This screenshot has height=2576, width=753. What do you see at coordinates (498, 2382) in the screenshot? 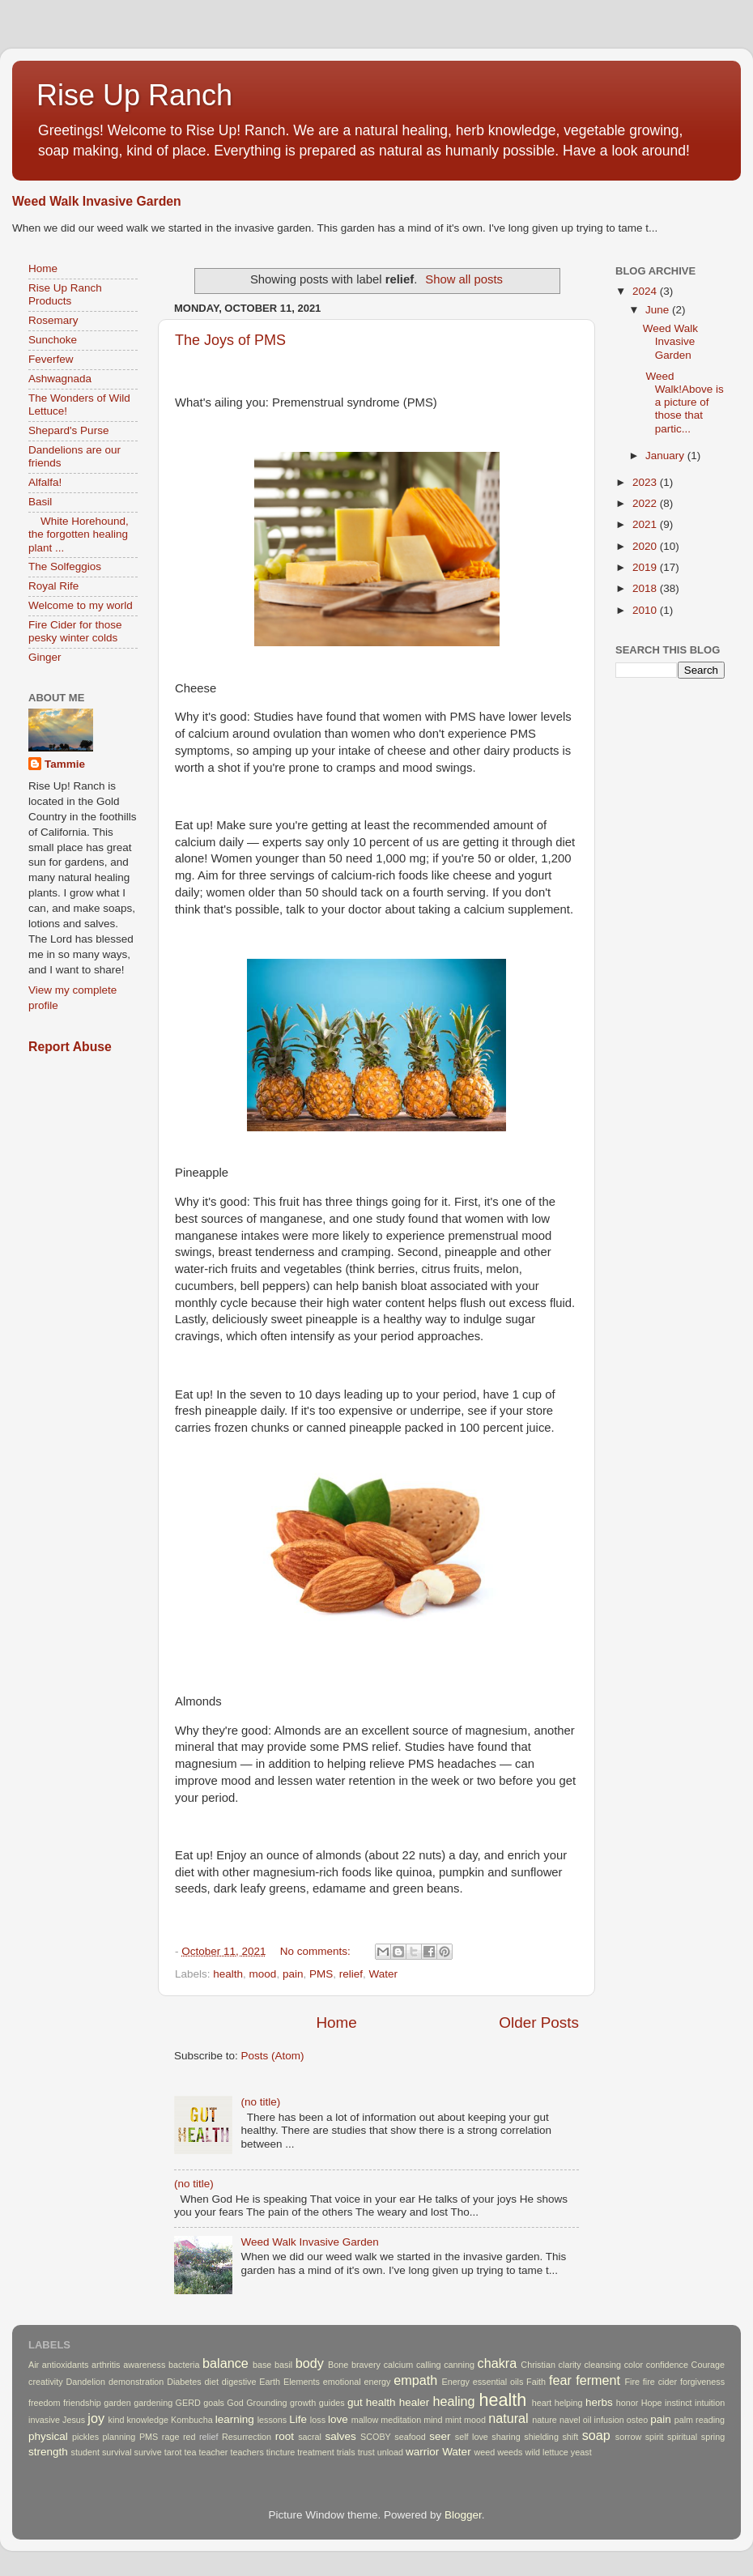
I see `essential oils` at bounding box center [498, 2382].